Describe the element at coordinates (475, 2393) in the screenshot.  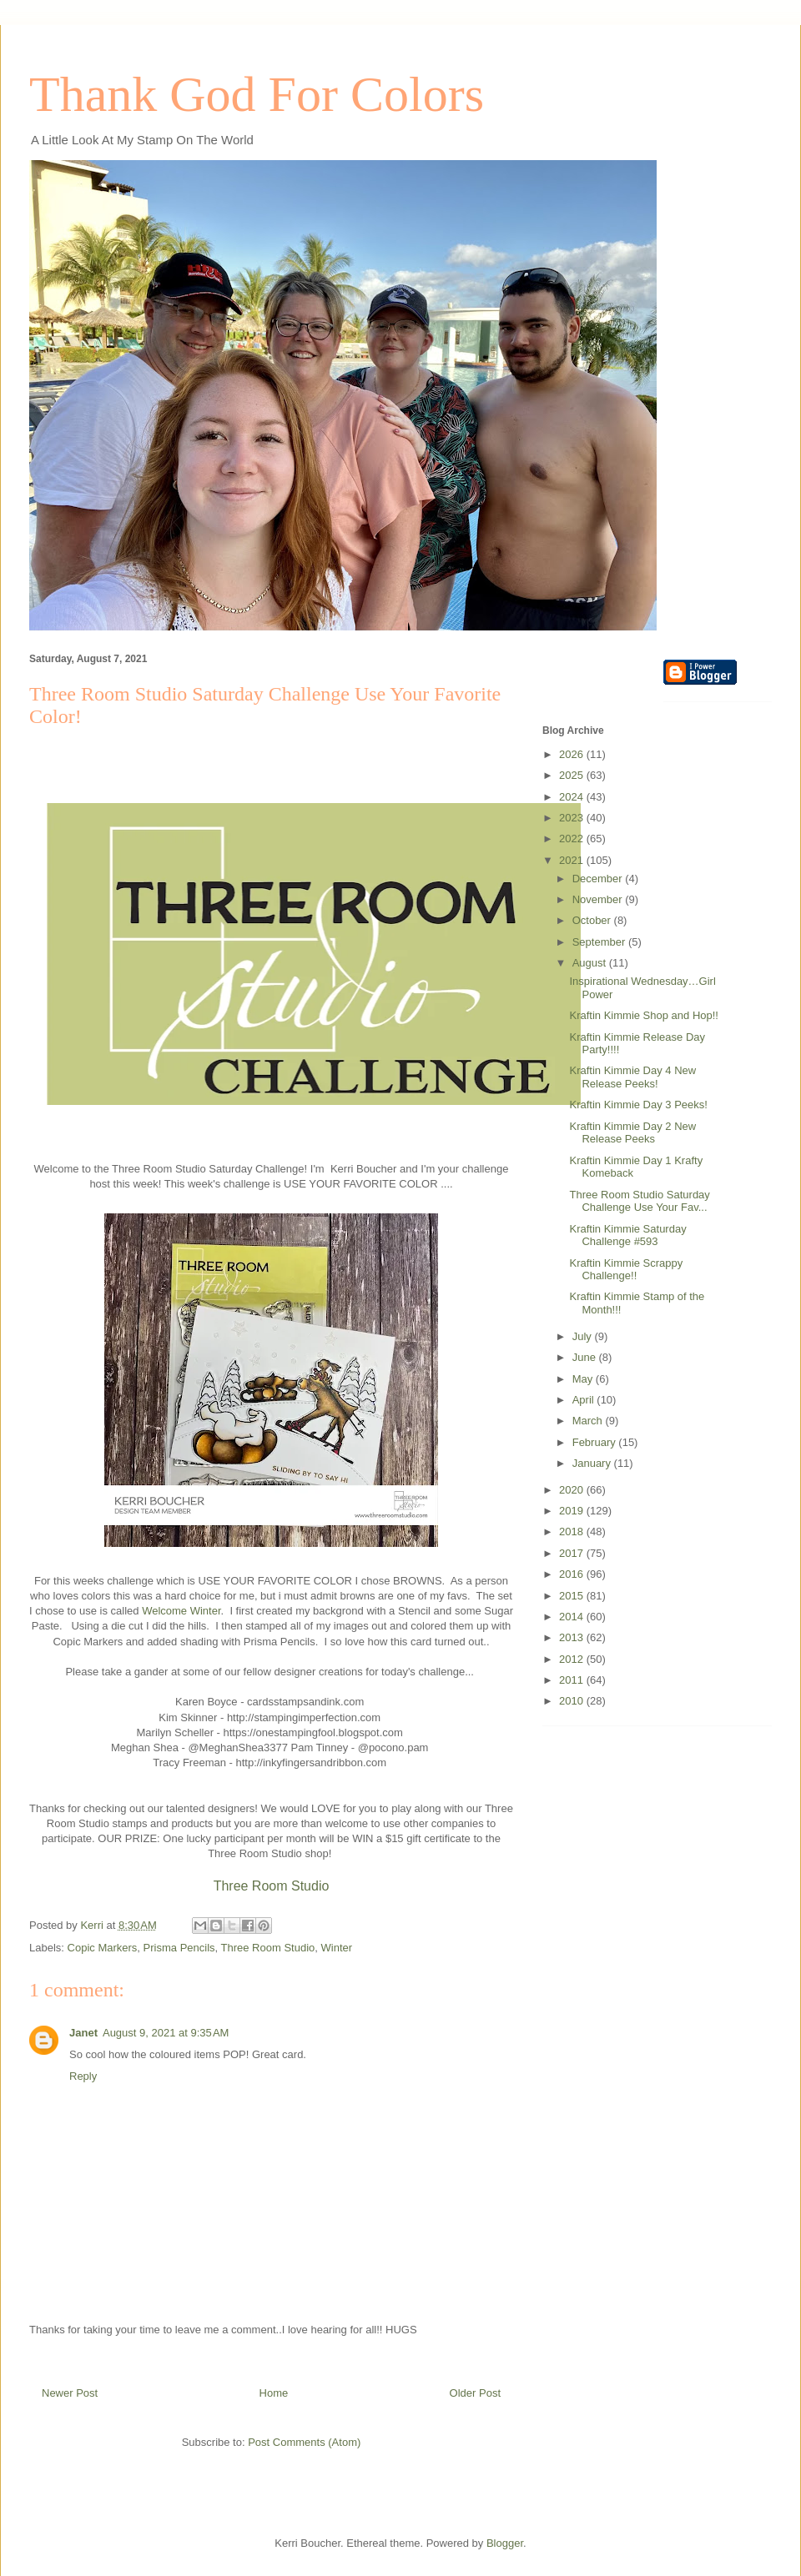
I see `Older Post` at that location.